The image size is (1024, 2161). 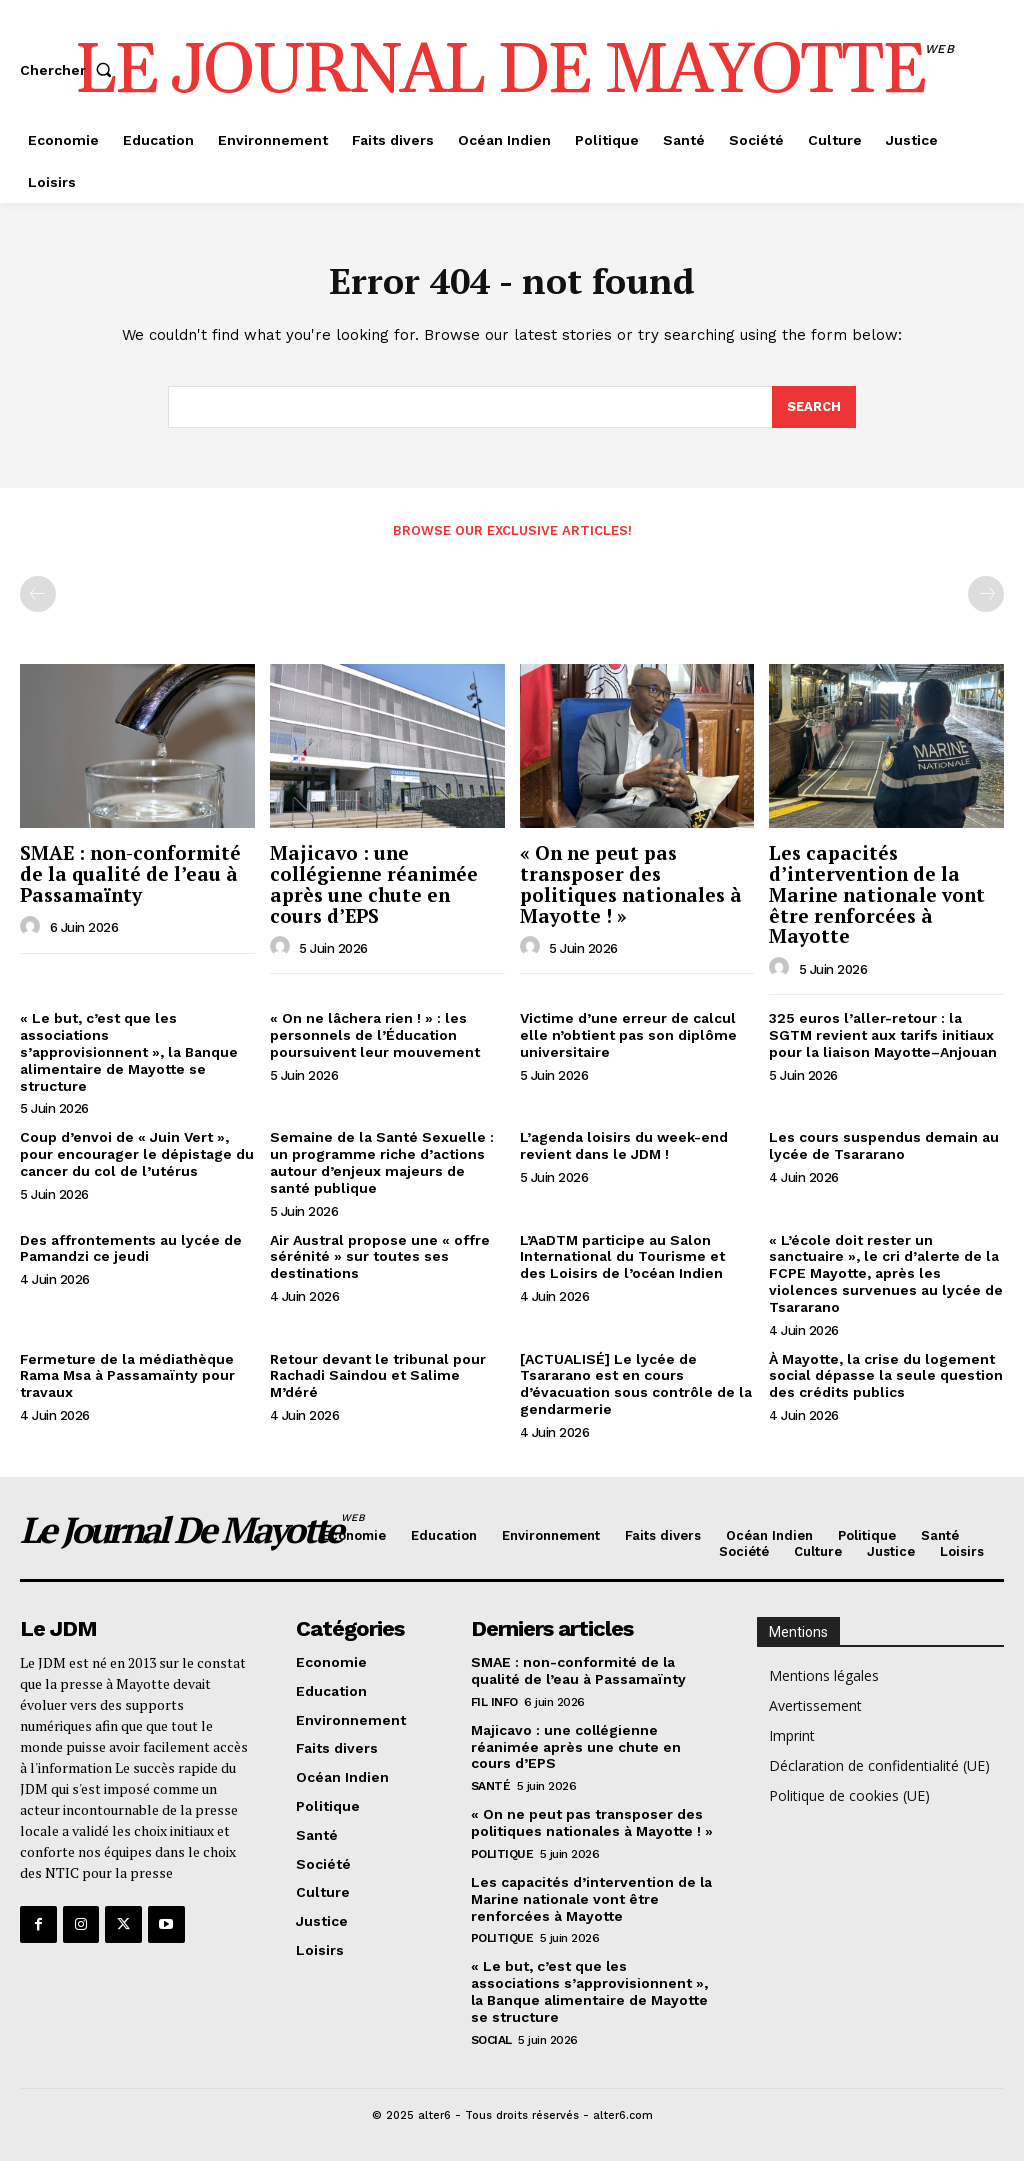 I want to click on Coup d’envoi de « Juin Vert », pour encourager le dépistage du cancer du col de l’utérus, so click(x=137, y=1155).